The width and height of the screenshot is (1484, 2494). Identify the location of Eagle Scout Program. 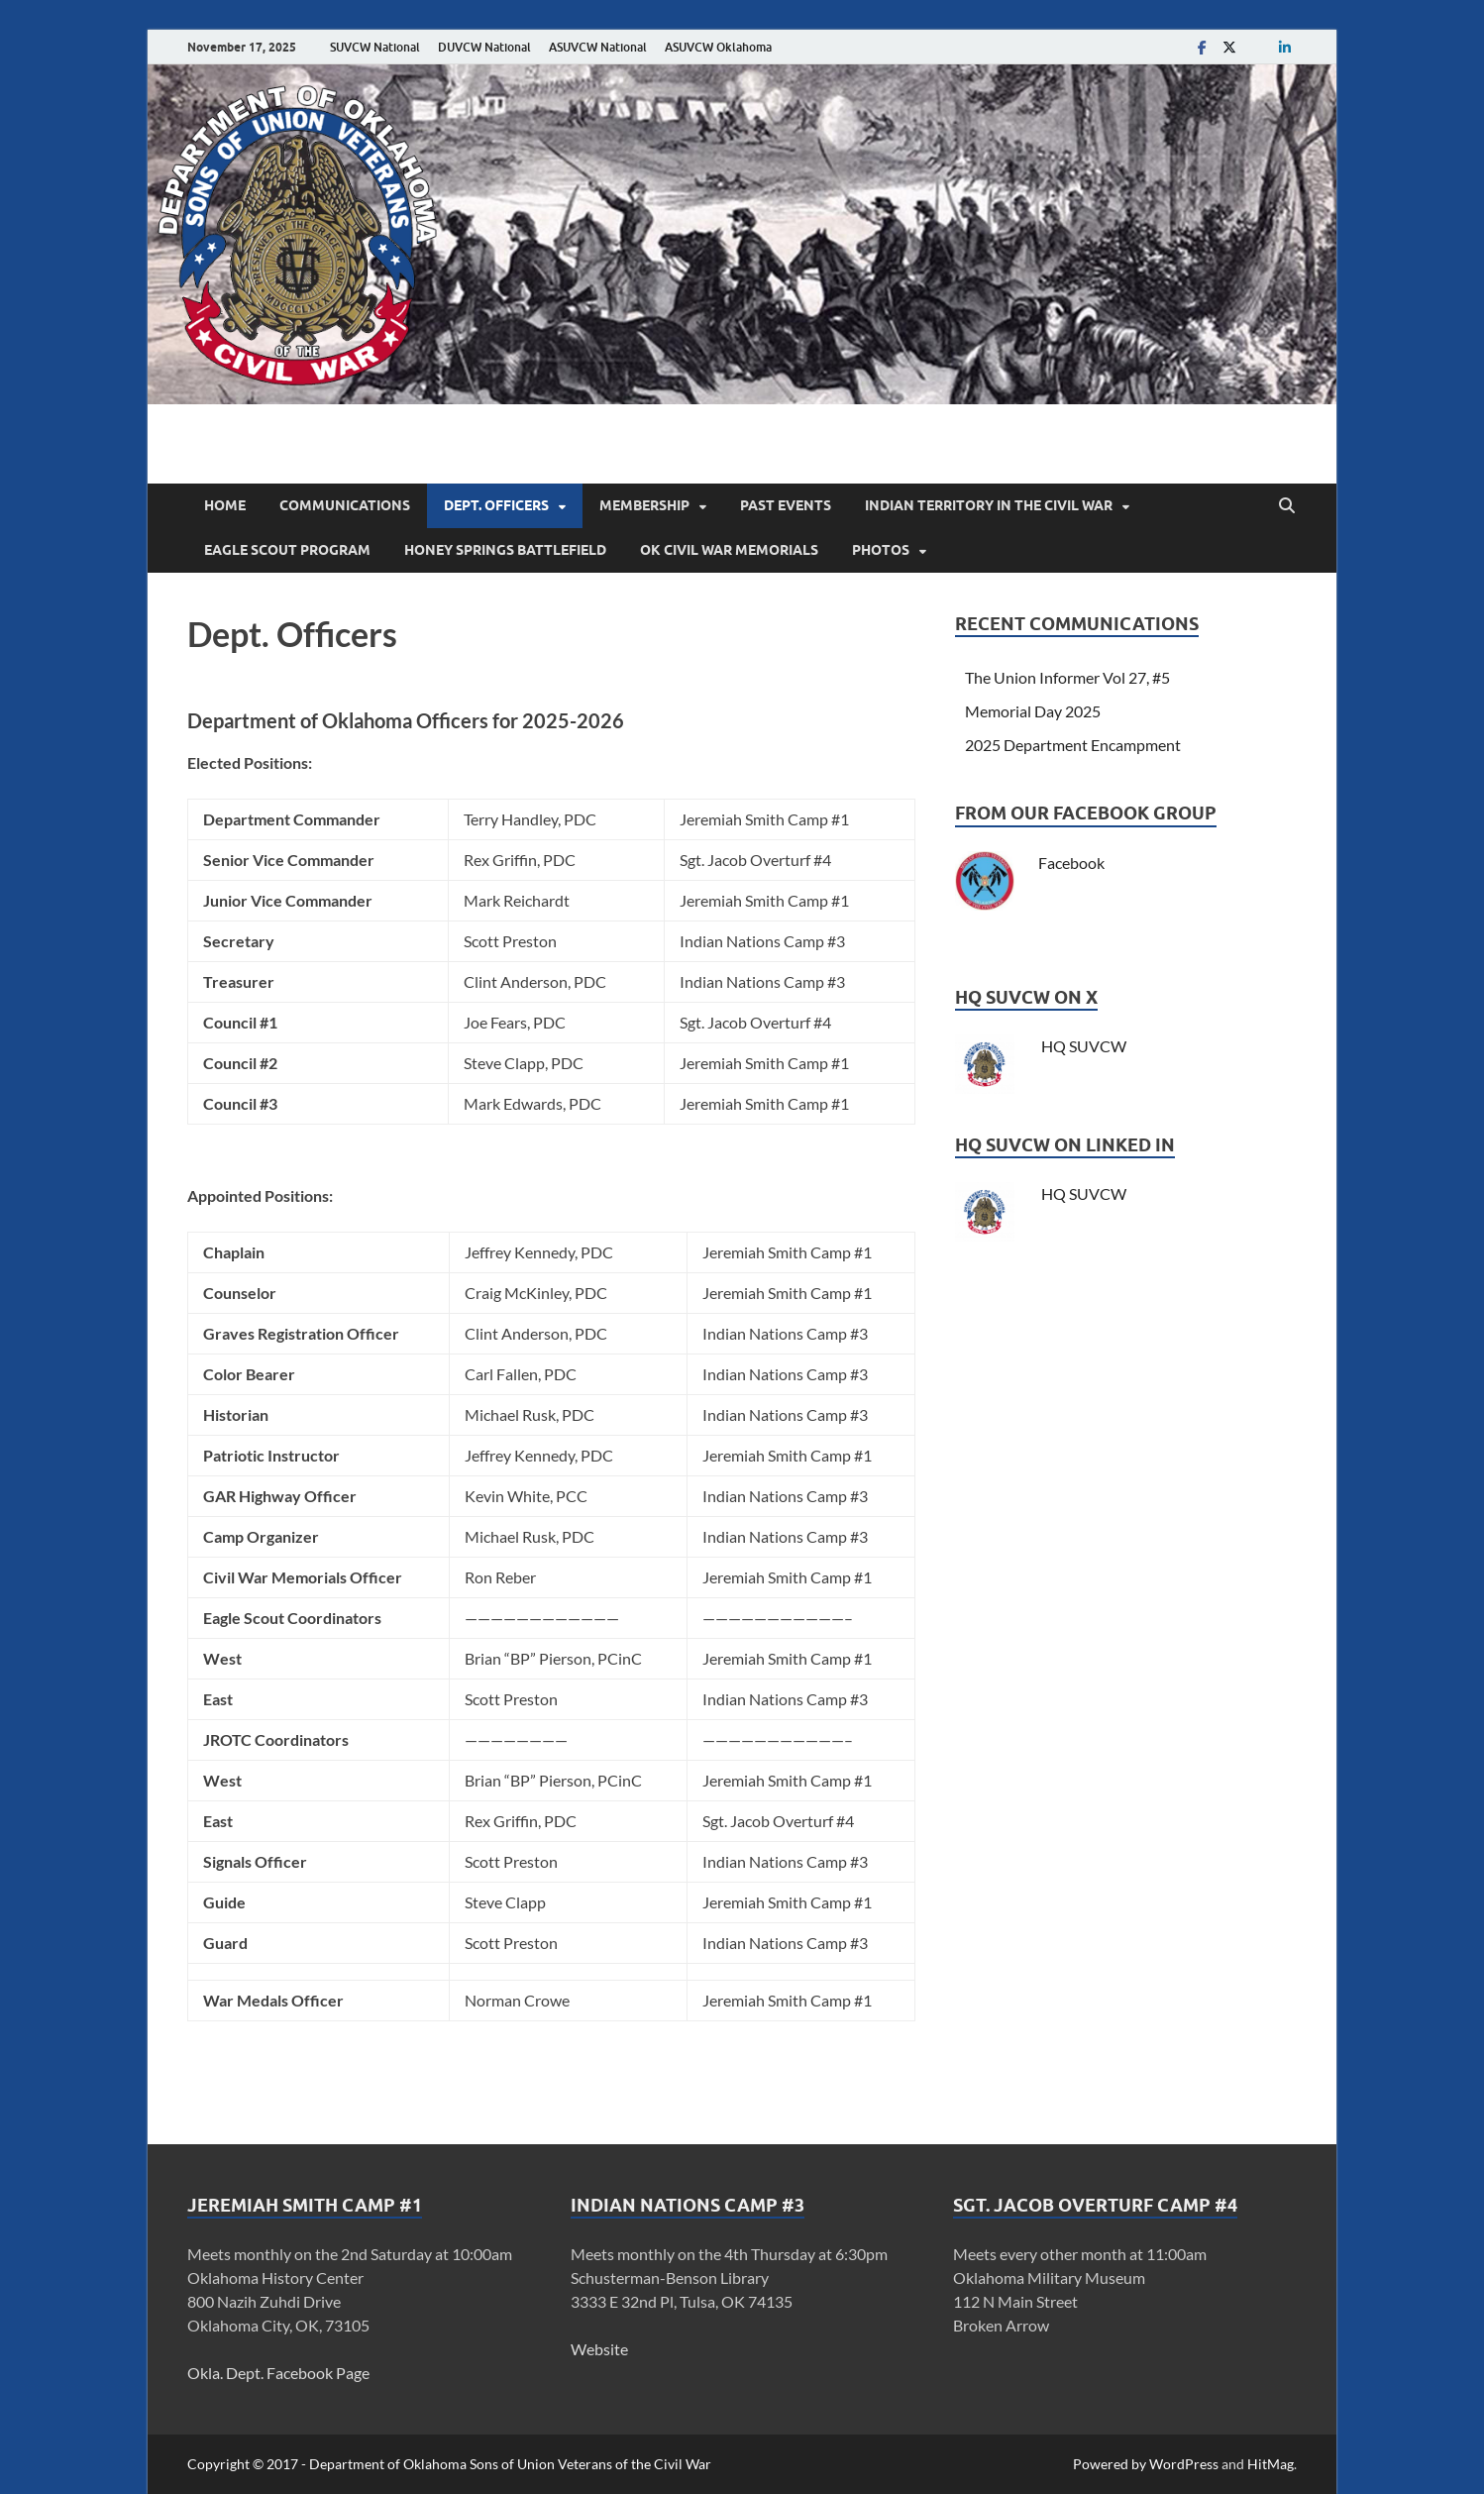
(287, 550).